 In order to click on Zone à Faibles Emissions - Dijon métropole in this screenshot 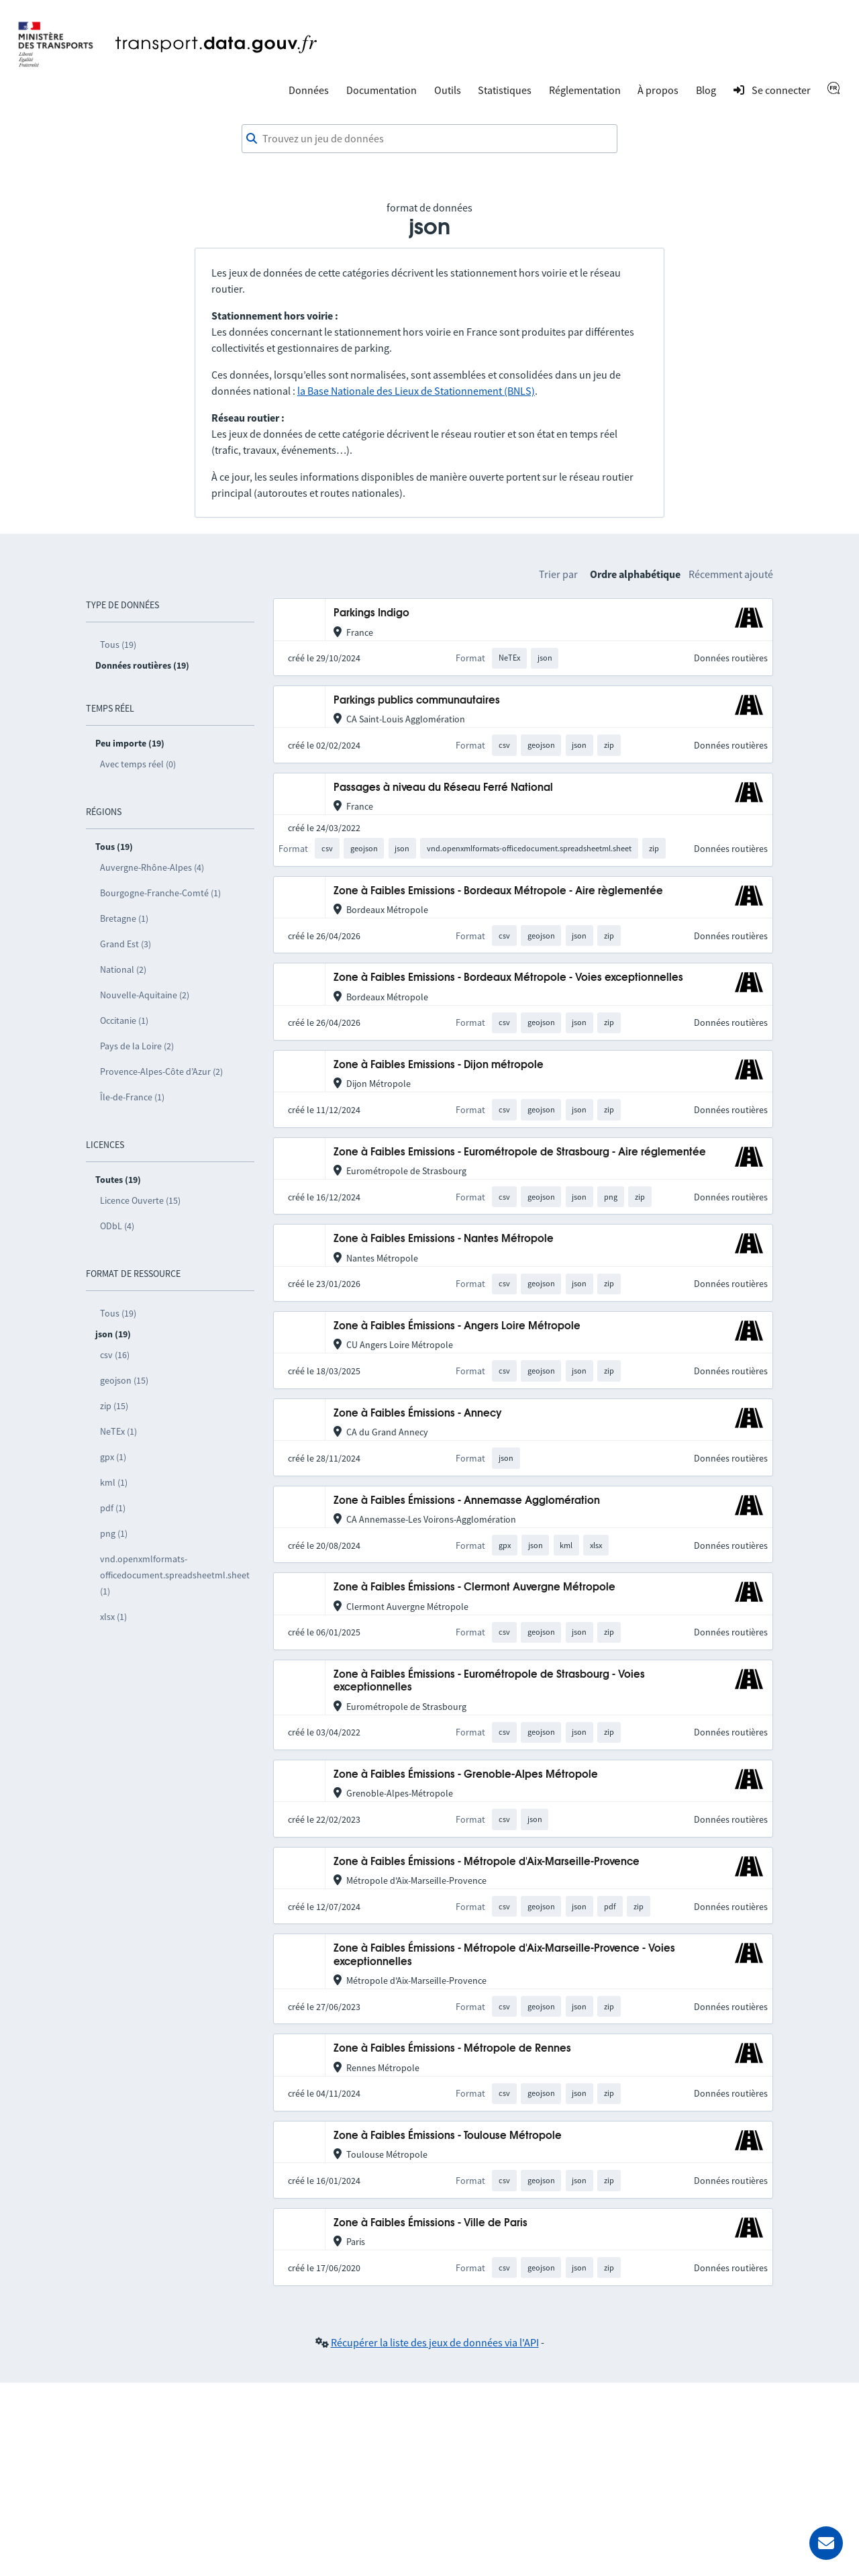, I will do `click(439, 1065)`.